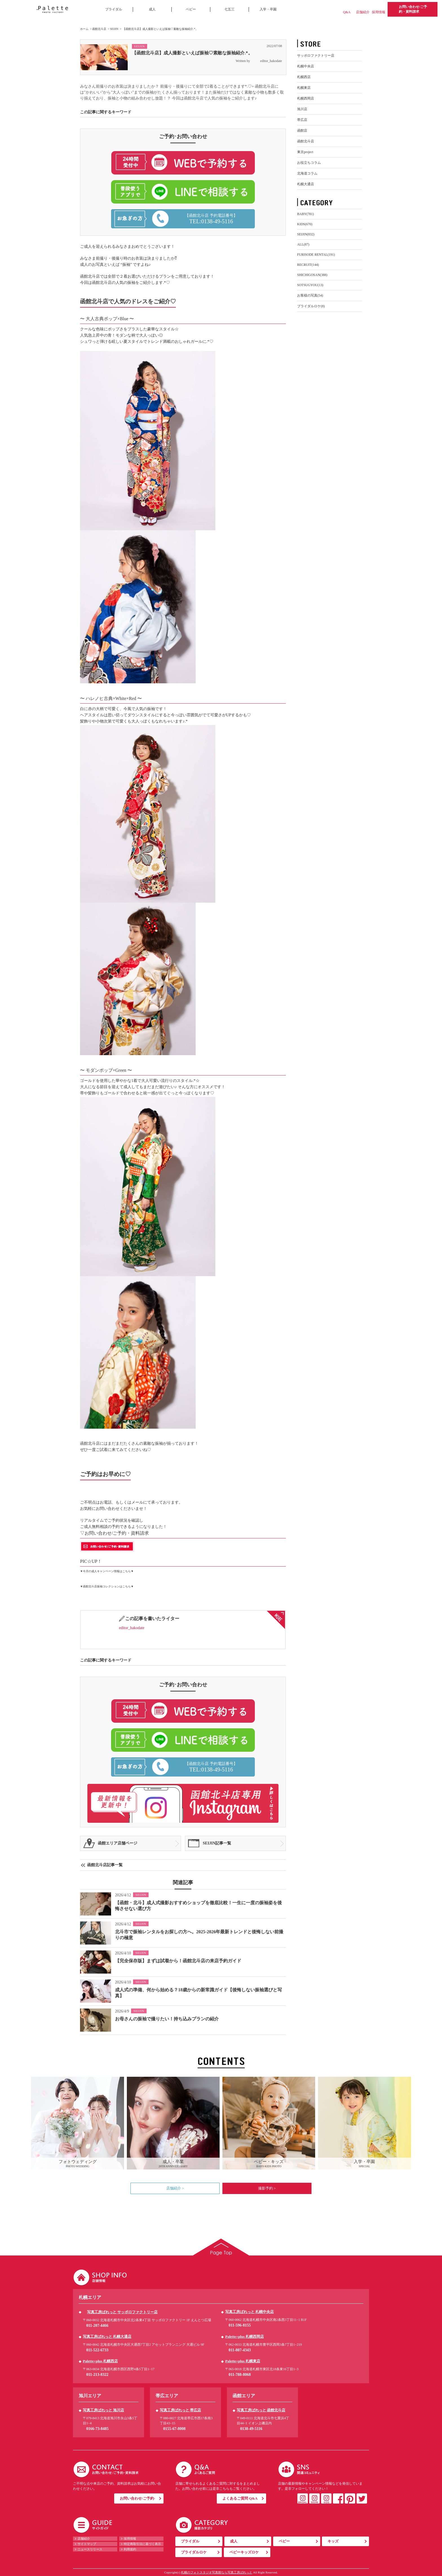 The height and width of the screenshot is (2576, 442). What do you see at coordinates (142, 2544) in the screenshot?
I see `特定商取引法に基づく表示` at bounding box center [142, 2544].